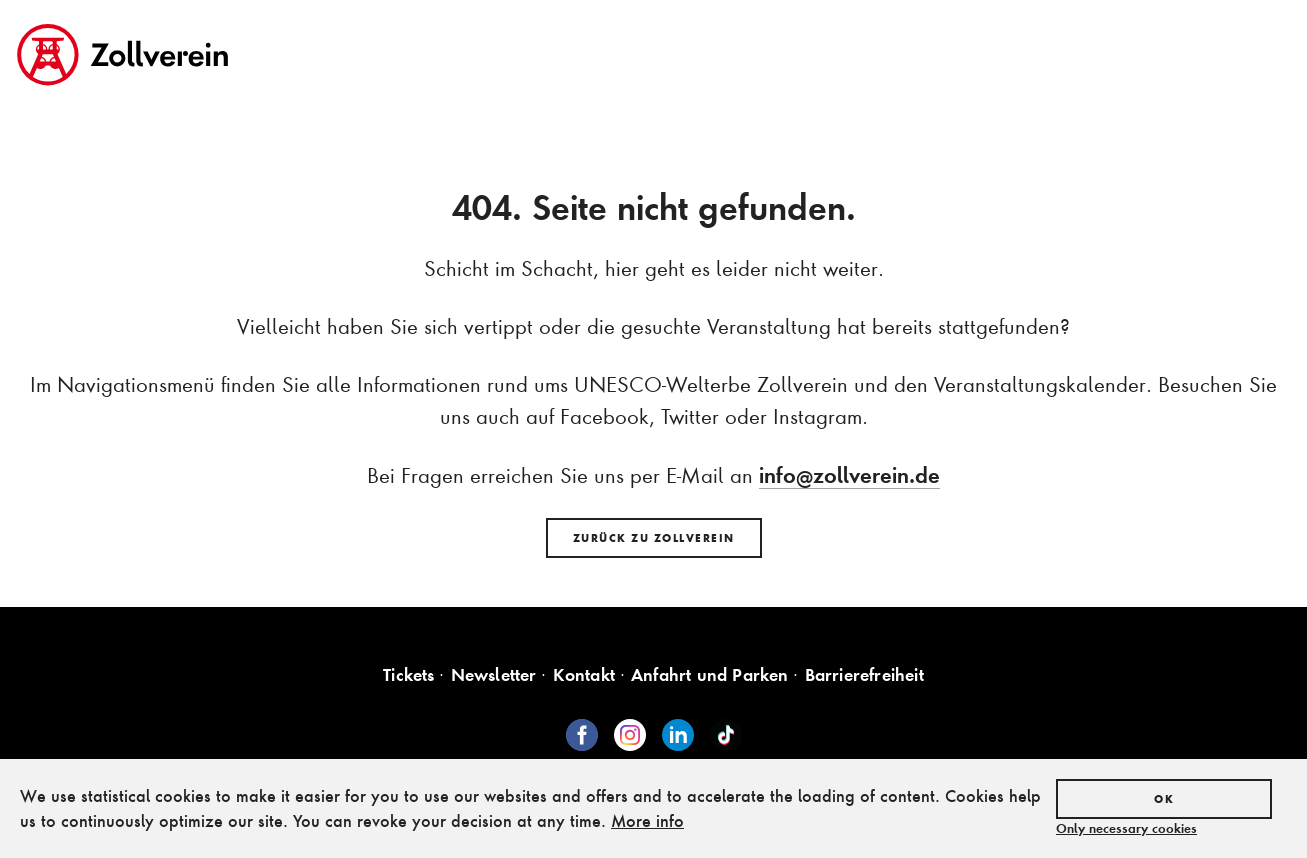 The image size is (1307, 858). Describe the element at coordinates (408, 674) in the screenshot. I see `Tickets` at that location.